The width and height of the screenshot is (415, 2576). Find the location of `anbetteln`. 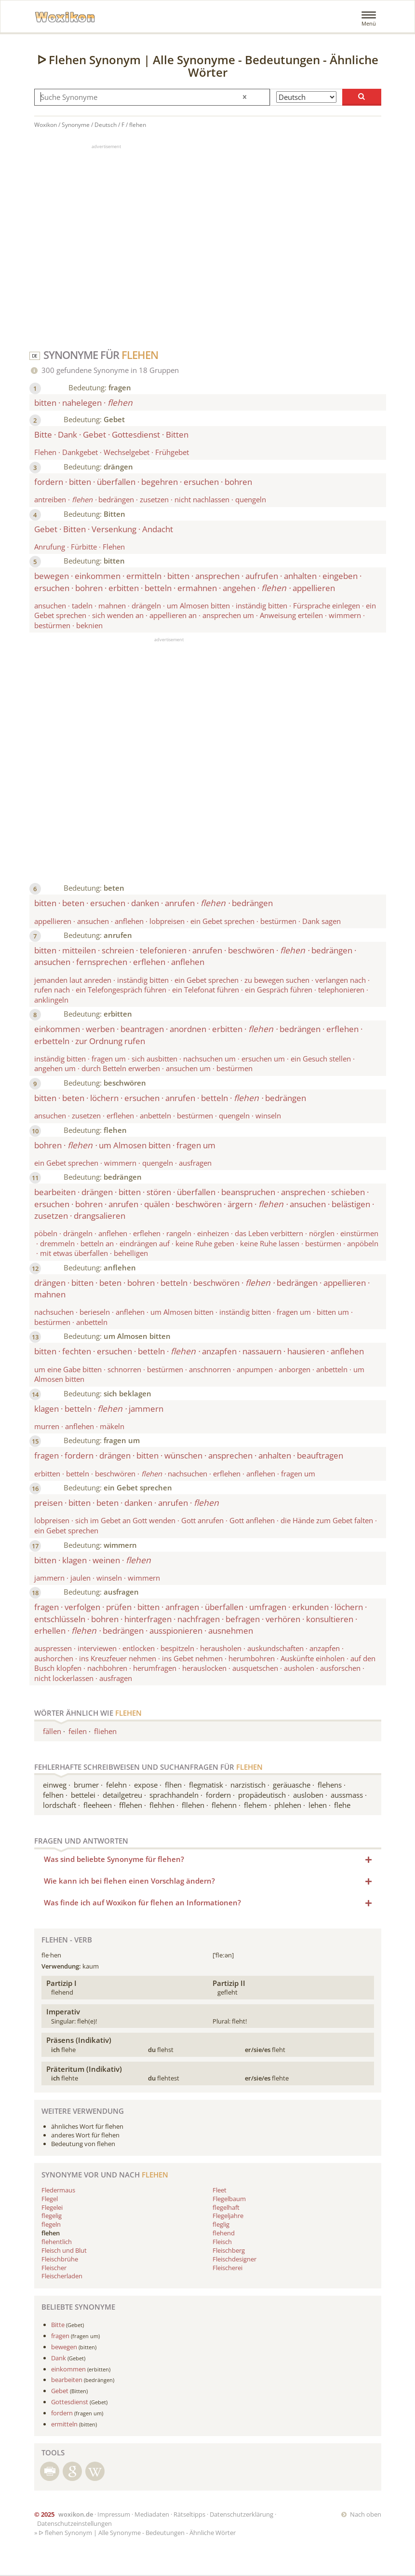

anbetteln is located at coordinates (155, 1115).